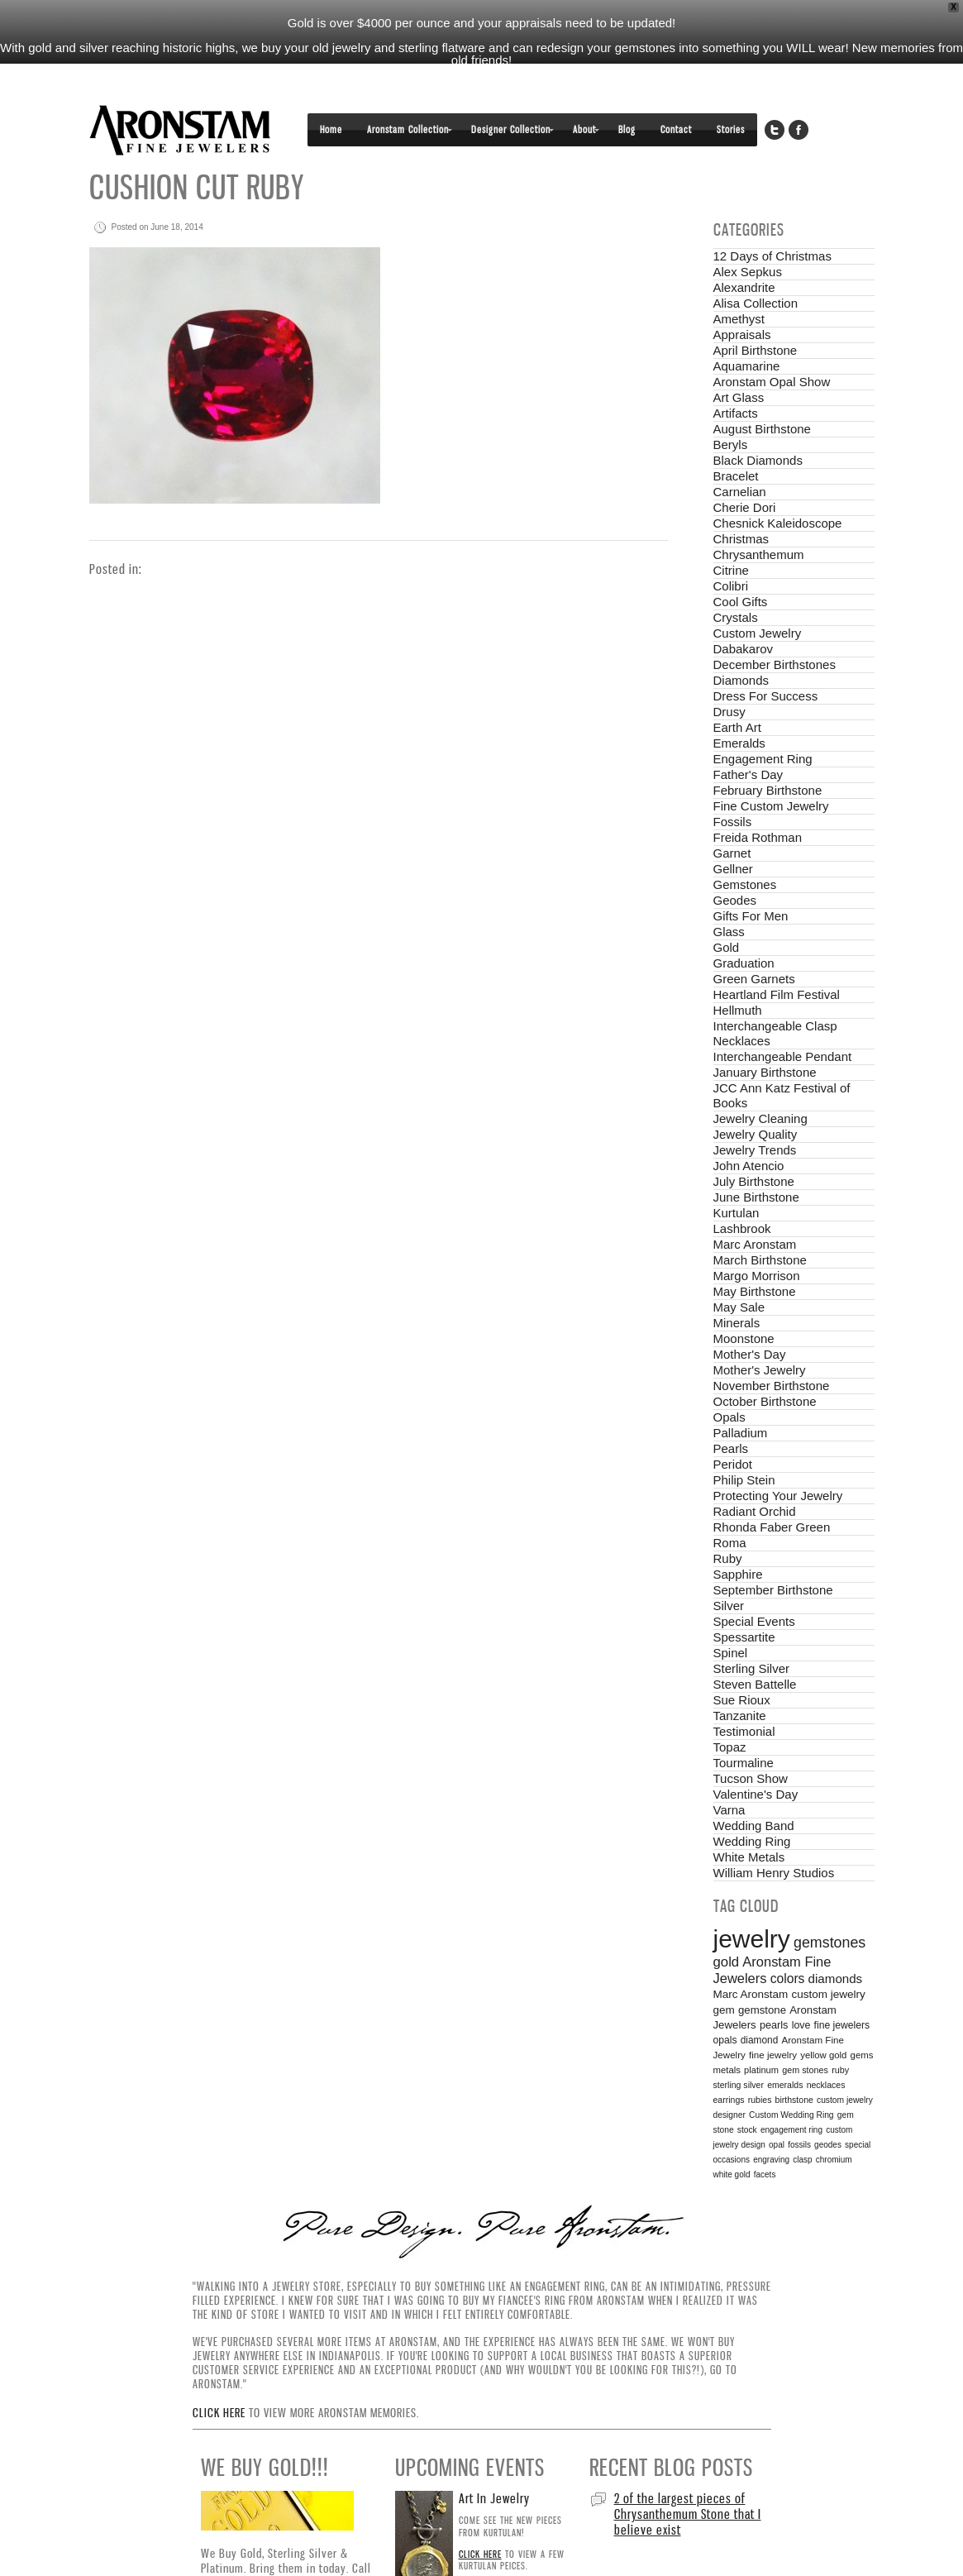 The image size is (963, 2576). What do you see at coordinates (754, 1471) in the screenshot?
I see `Radiant Orchid` at bounding box center [754, 1471].